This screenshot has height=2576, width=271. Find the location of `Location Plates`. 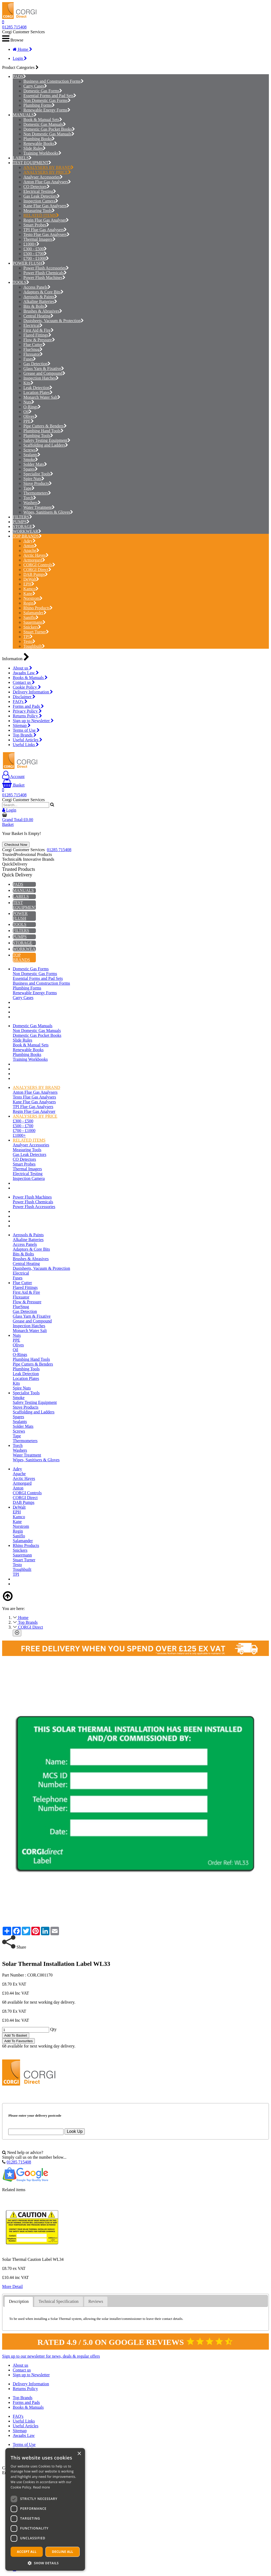

Location Plates is located at coordinates (38, 392).